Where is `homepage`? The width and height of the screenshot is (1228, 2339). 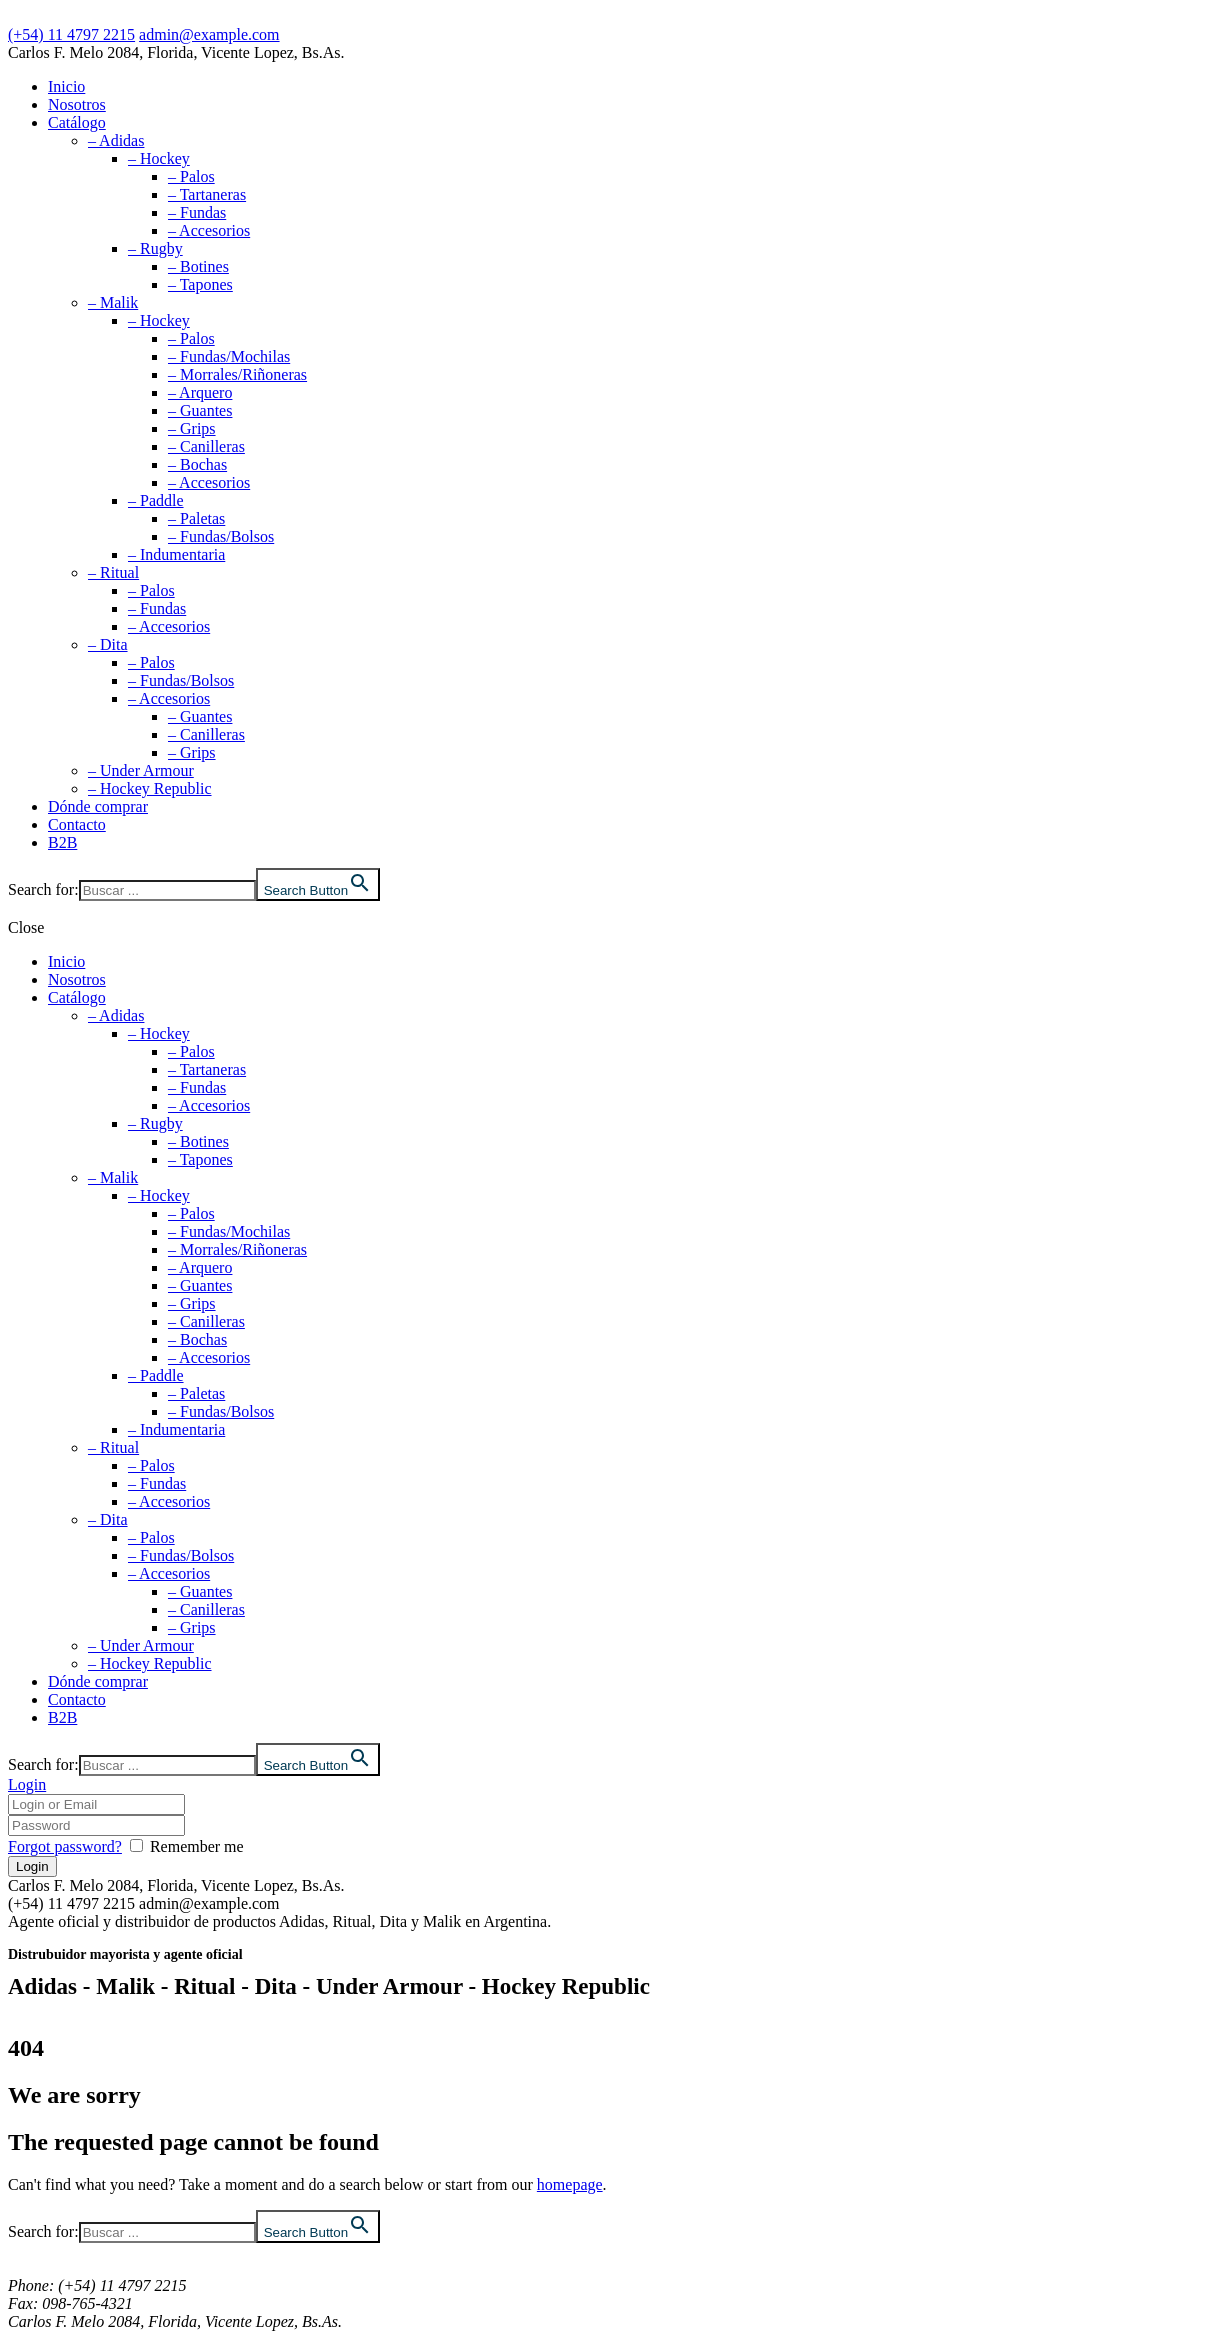 homepage is located at coordinates (570, 2184).